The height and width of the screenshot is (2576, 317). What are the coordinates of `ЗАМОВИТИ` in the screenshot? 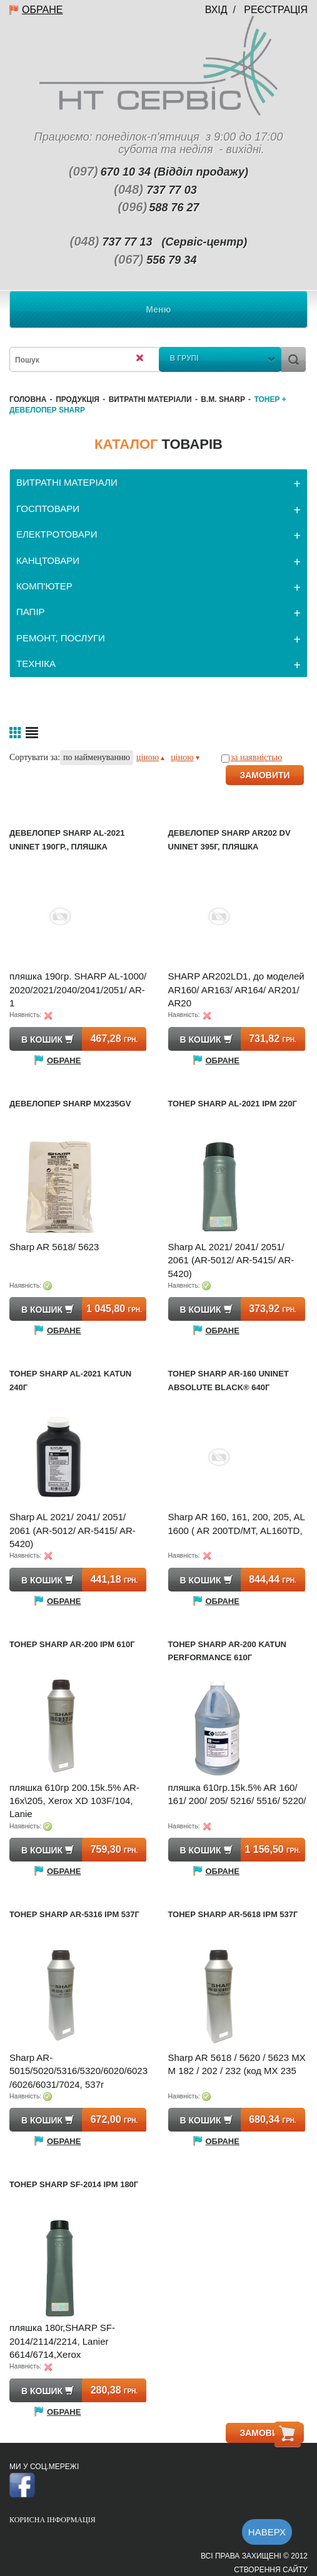 It's located at (264, 775).